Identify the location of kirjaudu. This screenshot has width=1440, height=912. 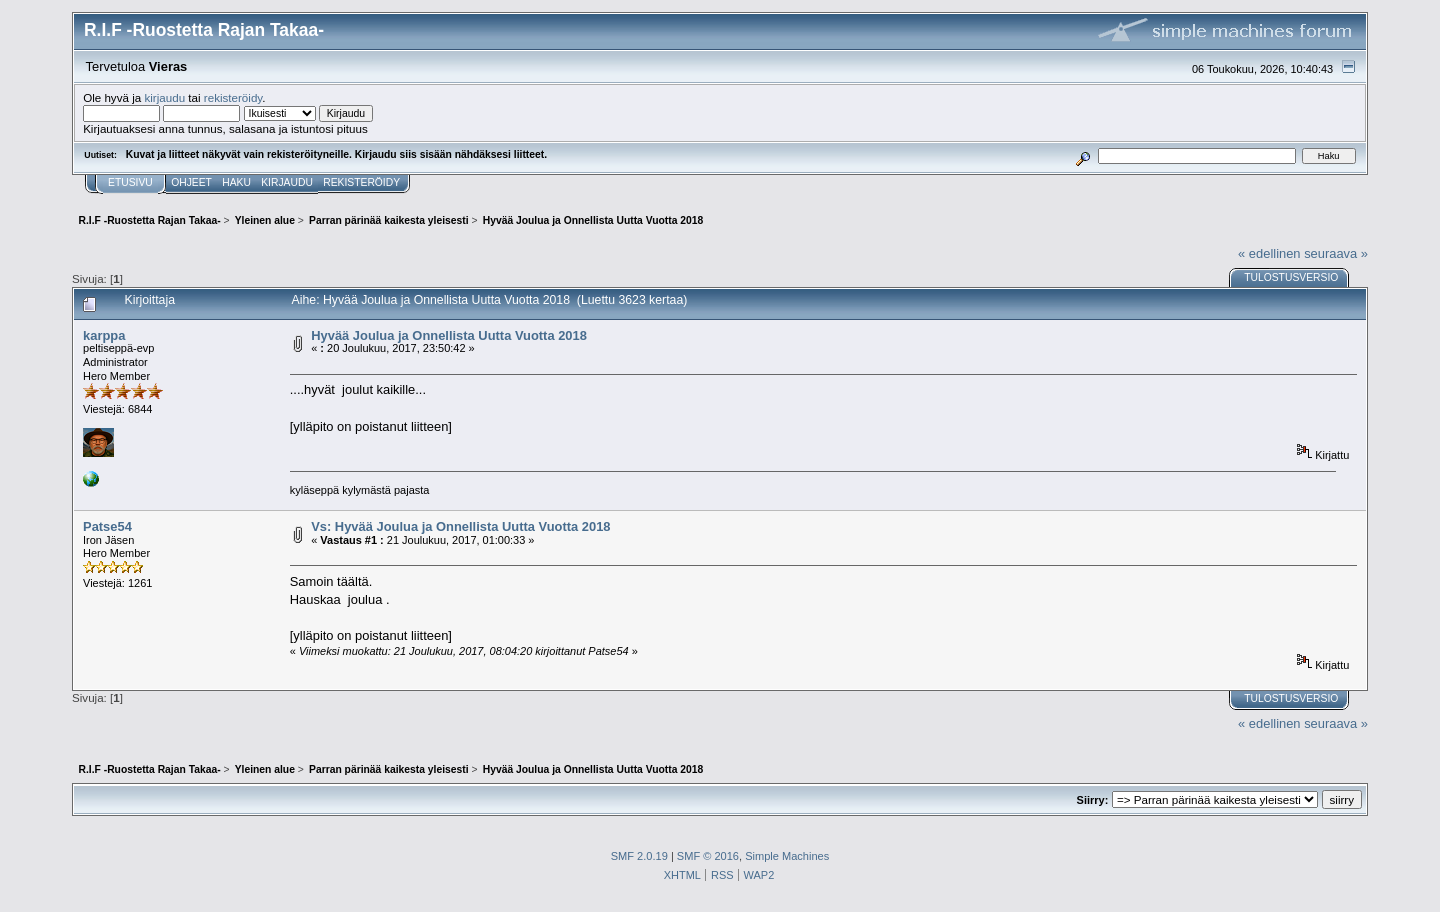
(164, 97).